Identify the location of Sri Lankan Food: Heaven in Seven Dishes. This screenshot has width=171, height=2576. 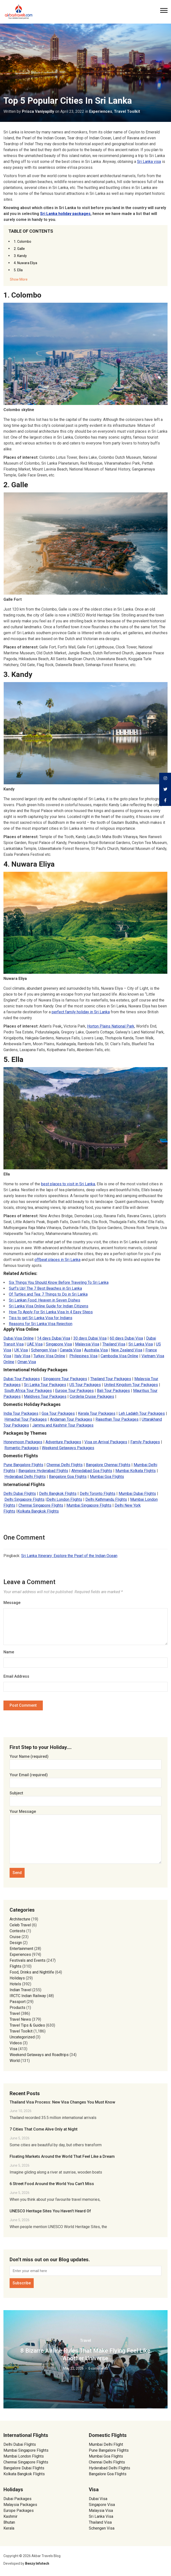
(44, 1300).